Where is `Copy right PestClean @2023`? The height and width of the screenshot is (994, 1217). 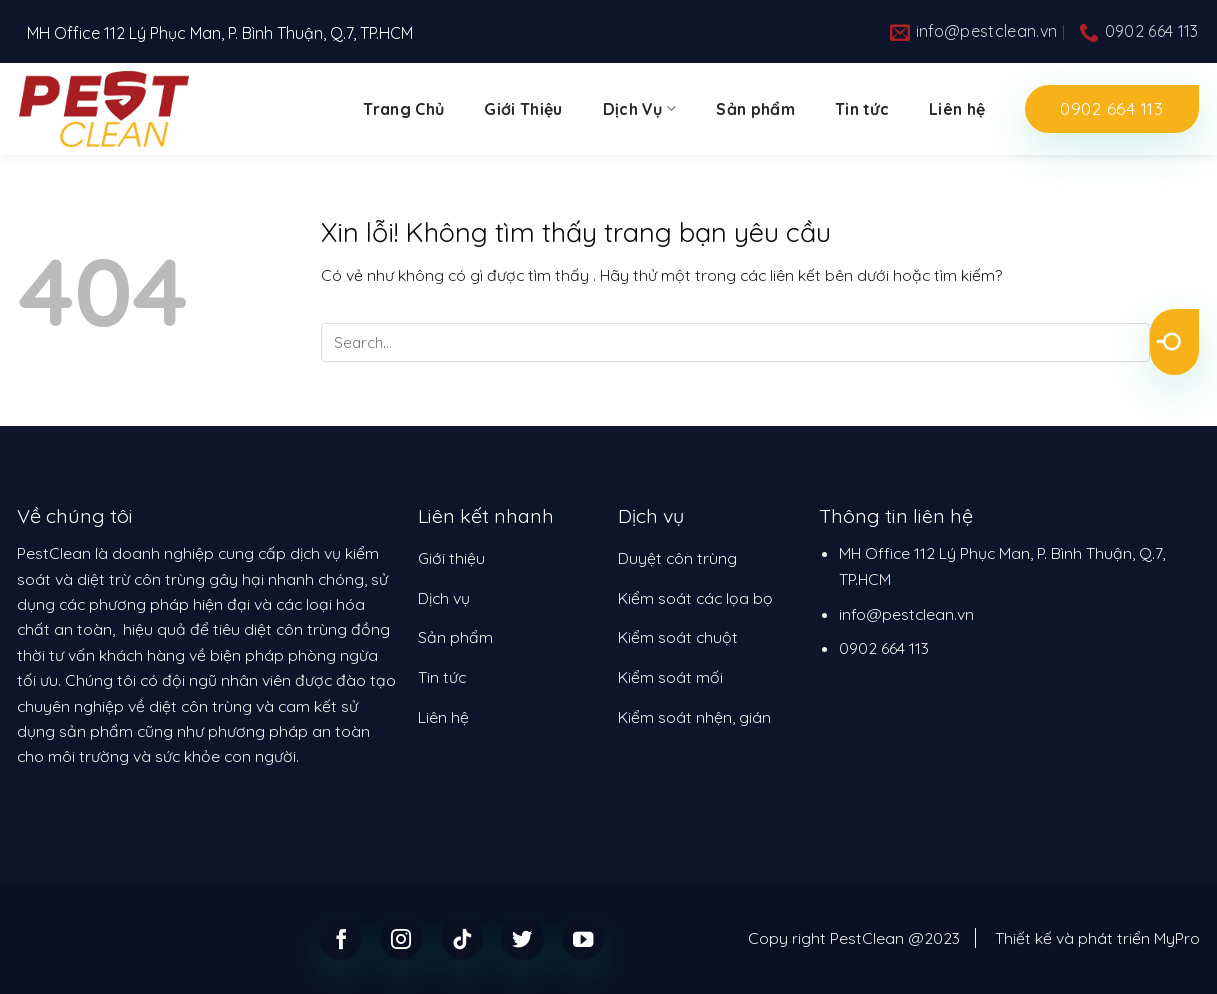
Copy right PestClean @2023 is located at coordinates (854, 938).